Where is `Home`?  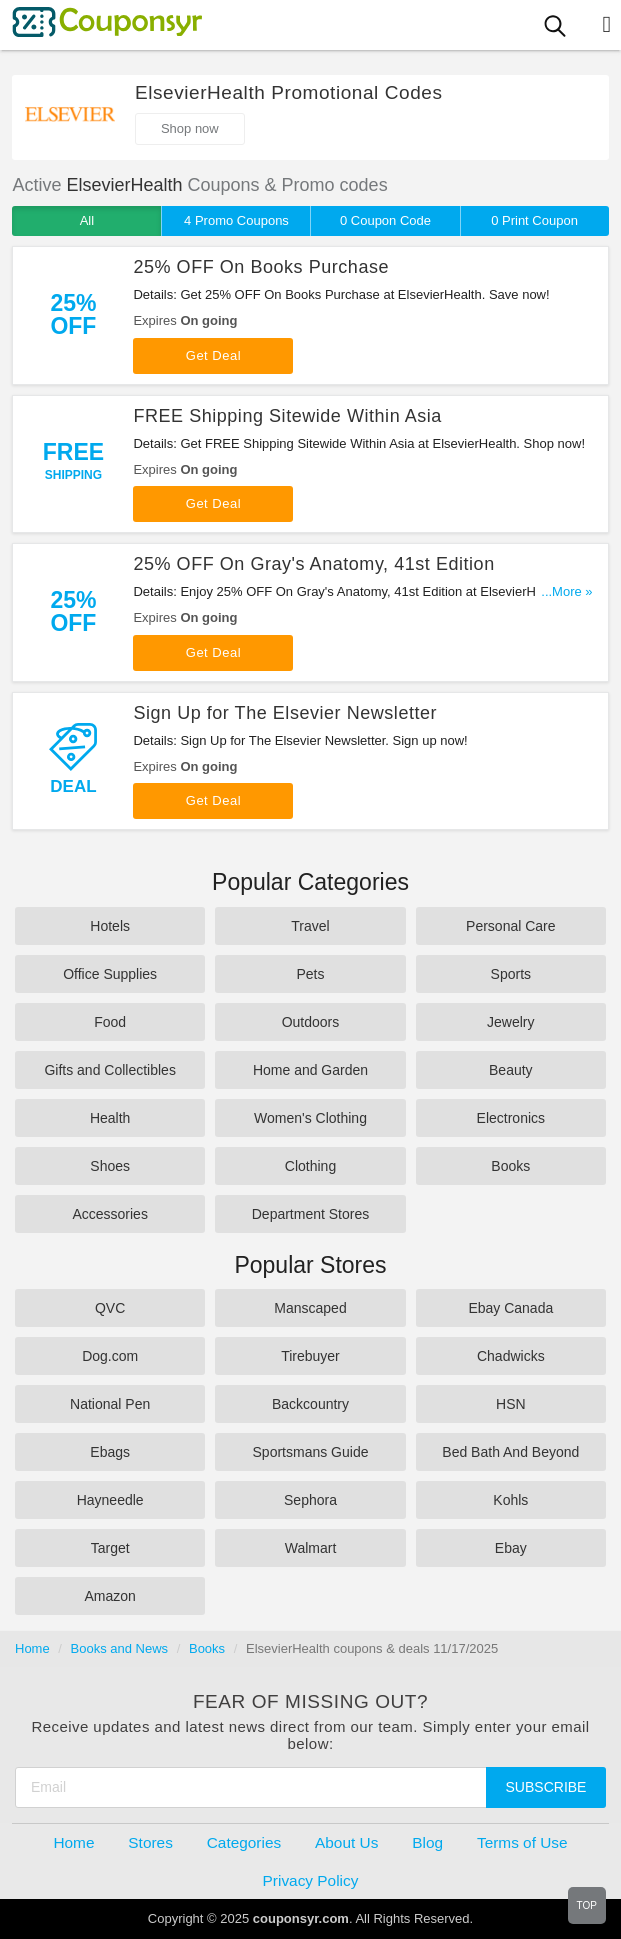 Home is located at coordinates (32, 1648).